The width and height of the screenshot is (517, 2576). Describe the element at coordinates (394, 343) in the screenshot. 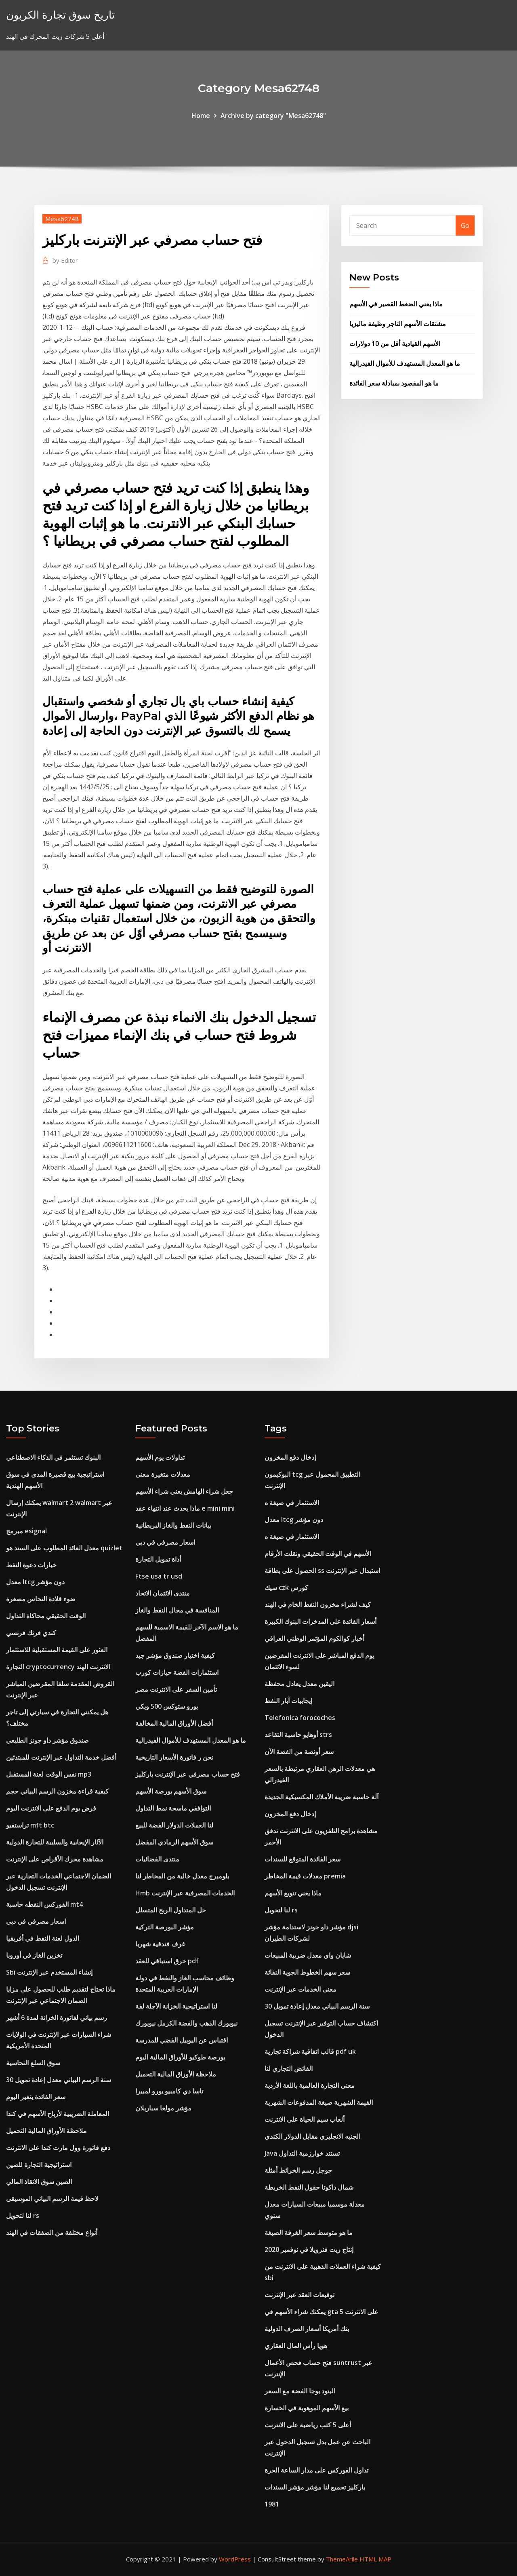

I see `الأسهم القيادية أقل من 10 دولارات` at that location.